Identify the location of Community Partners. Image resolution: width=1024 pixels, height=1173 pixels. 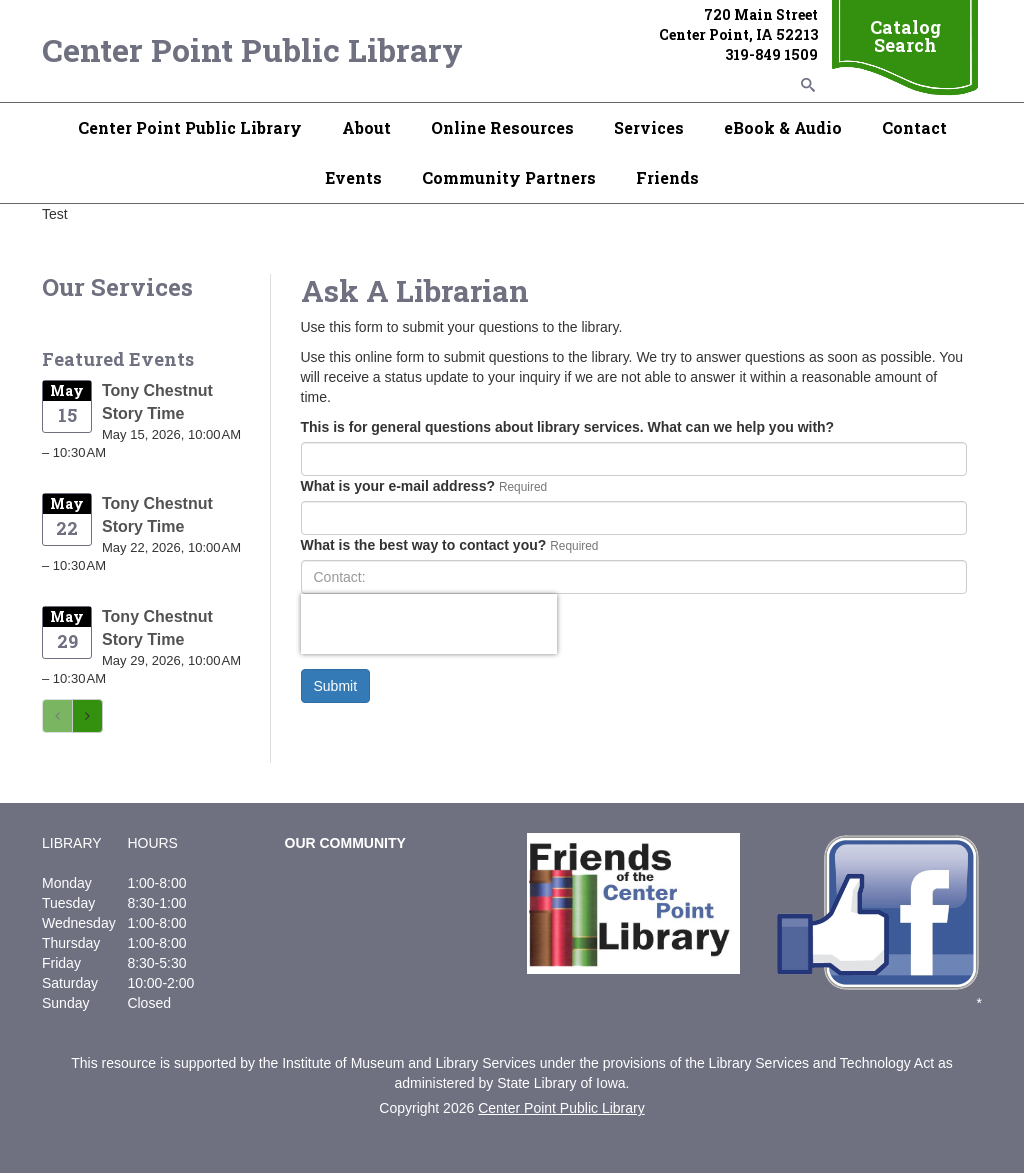
(509, 177).